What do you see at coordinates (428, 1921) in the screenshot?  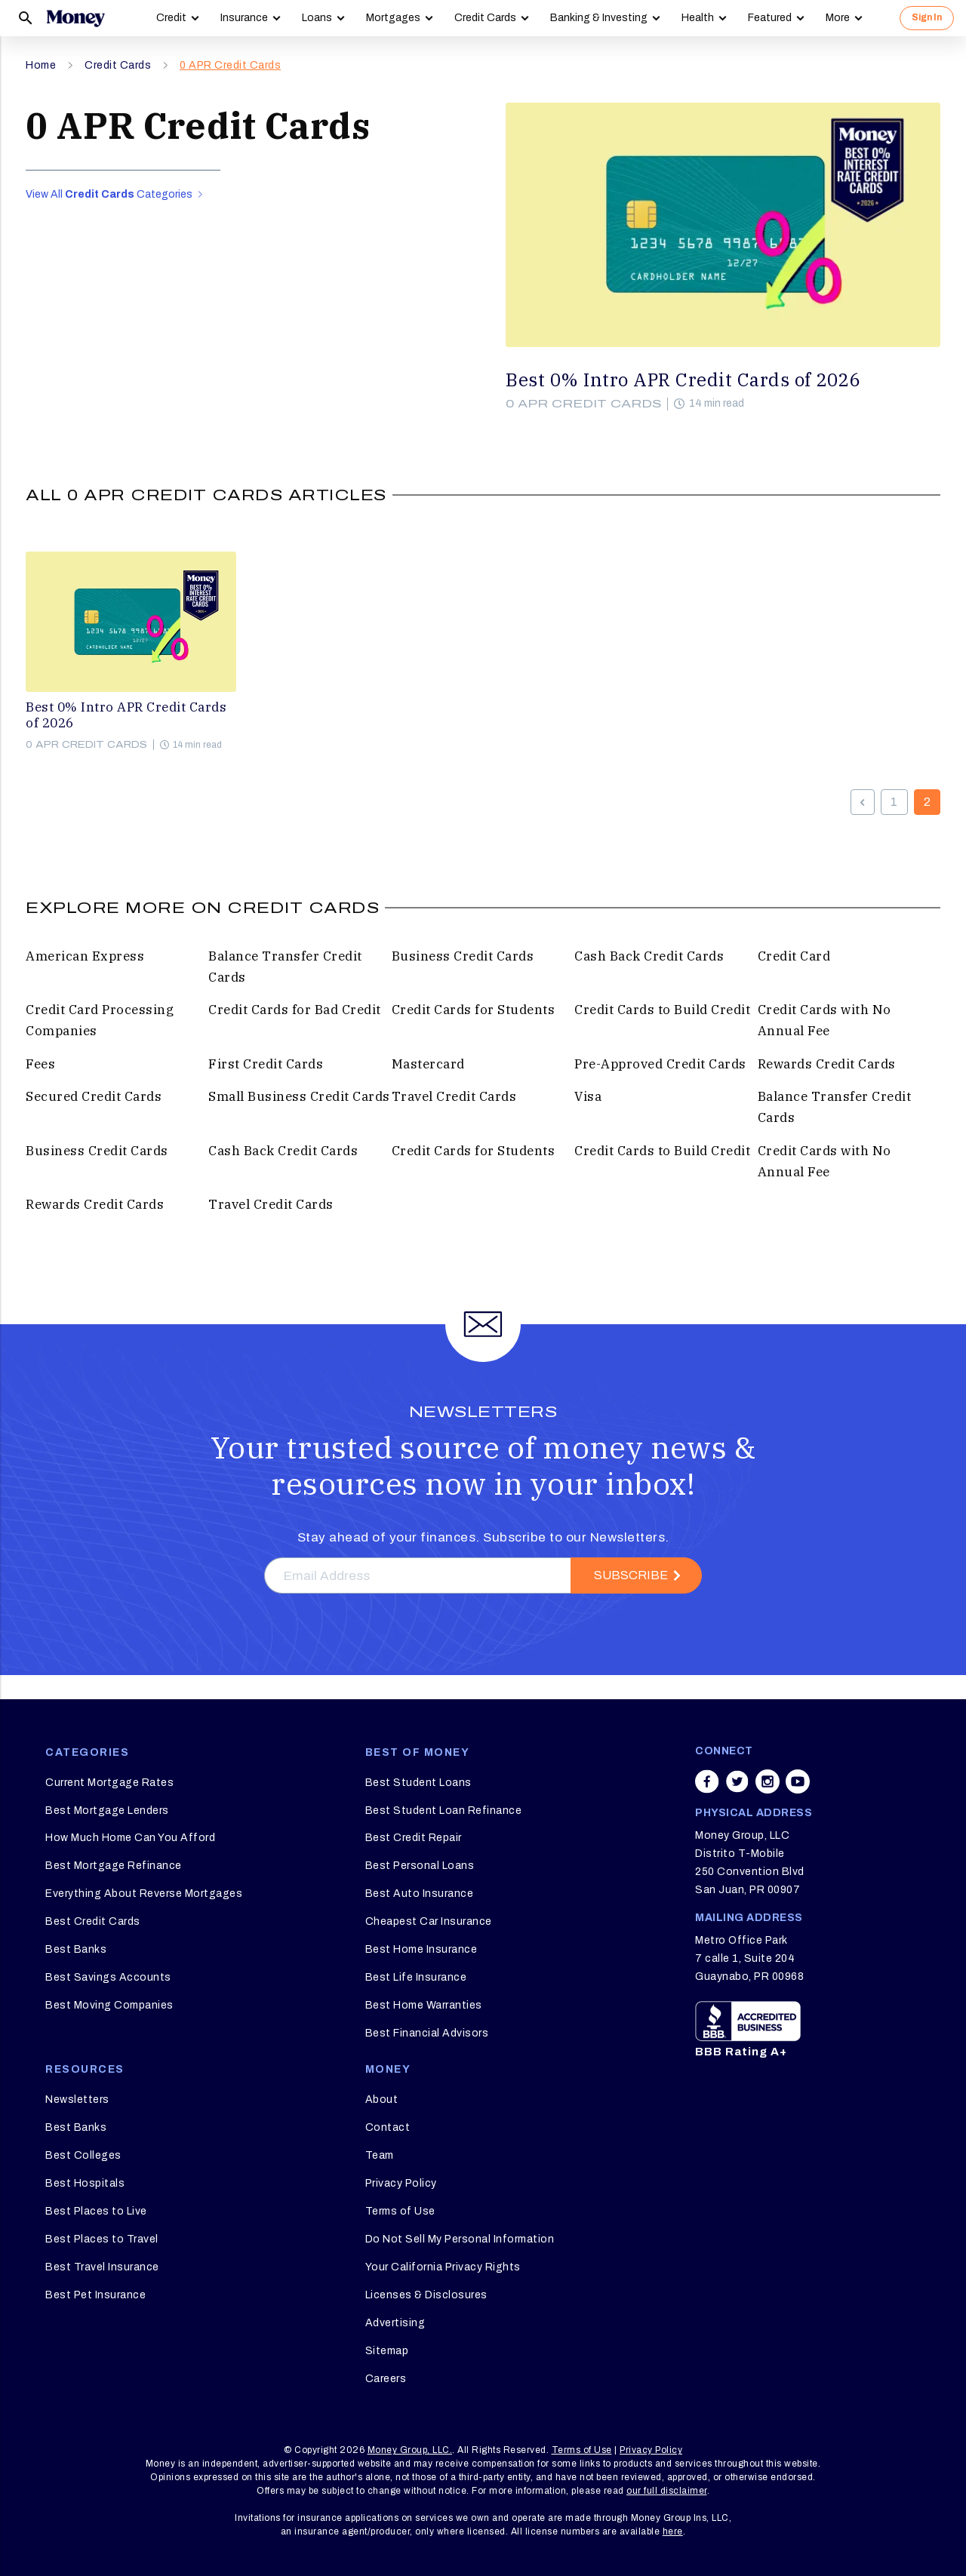 I see `Cheapest Car Insurance` at bounding box center [428, 1921].